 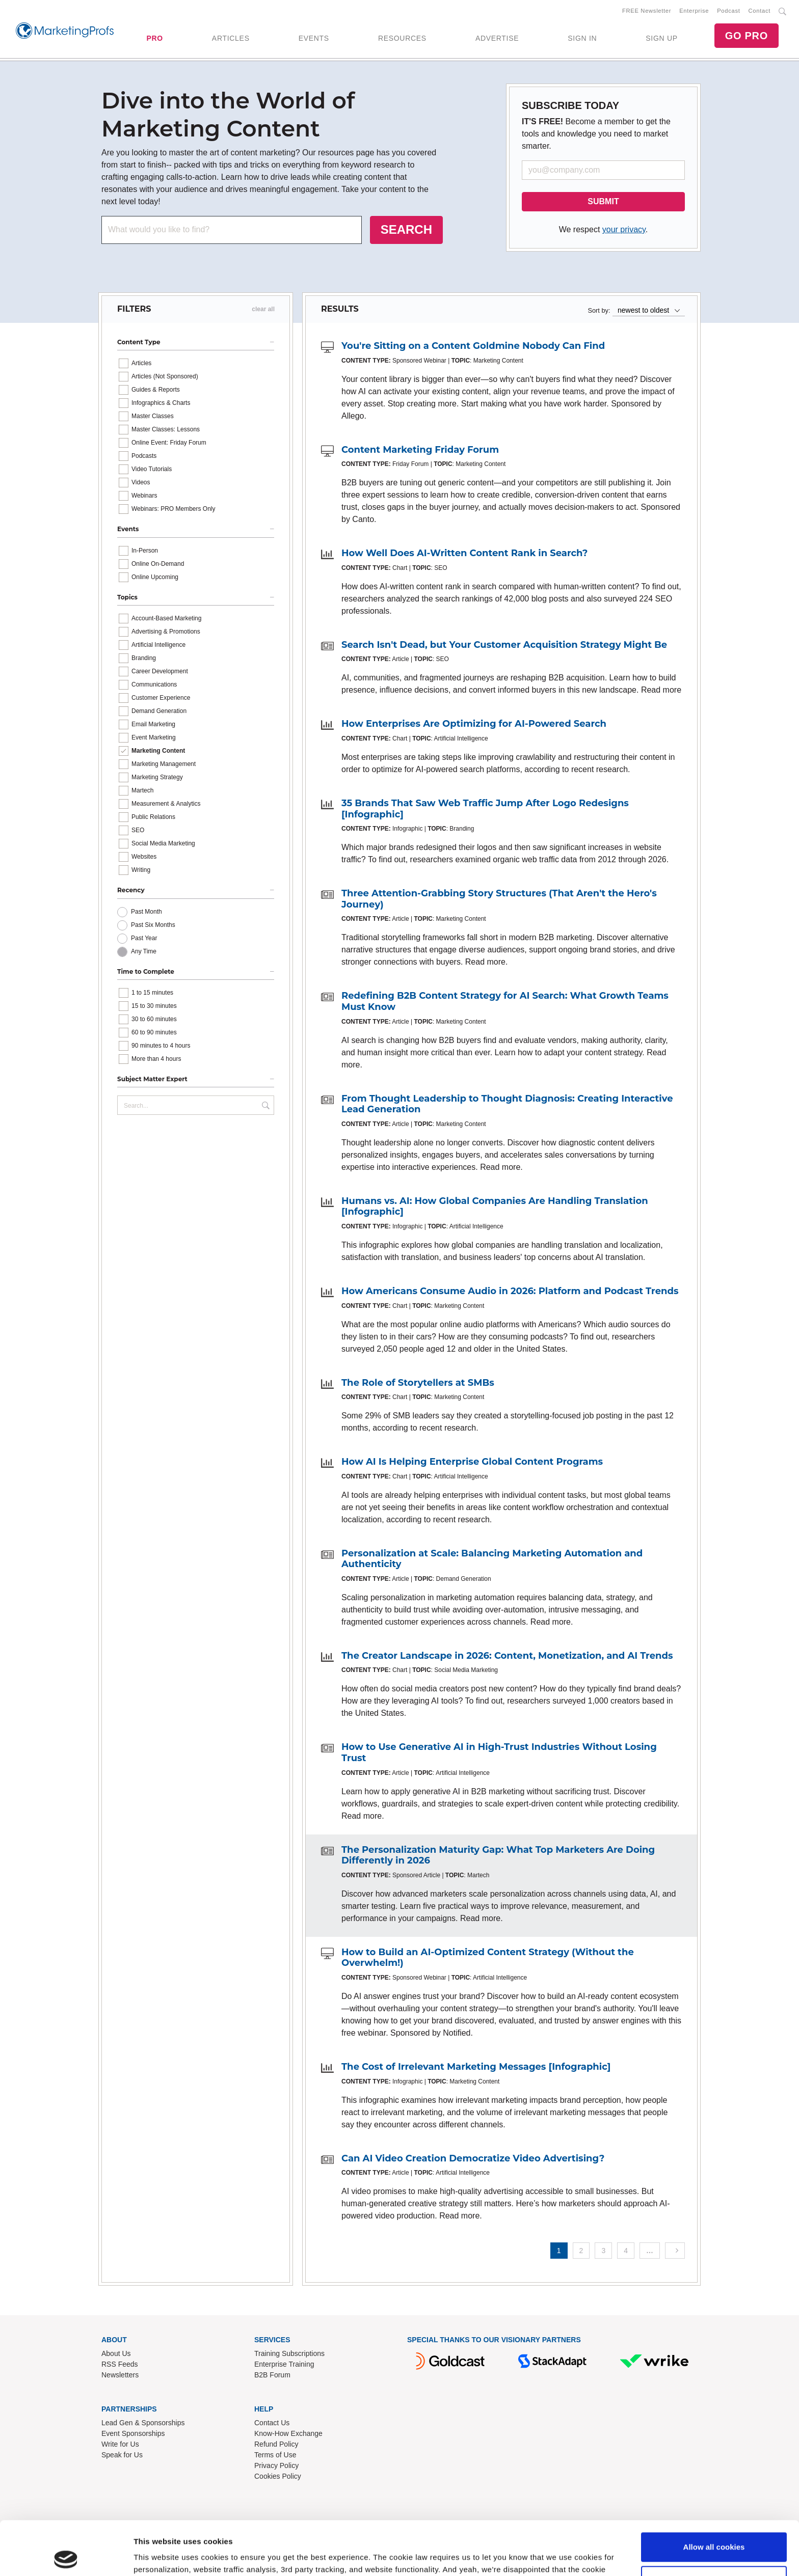 What do you see at coordinates (728, 11) in the screenshot?
I see `Podcast` at bounding box center [728, 11].